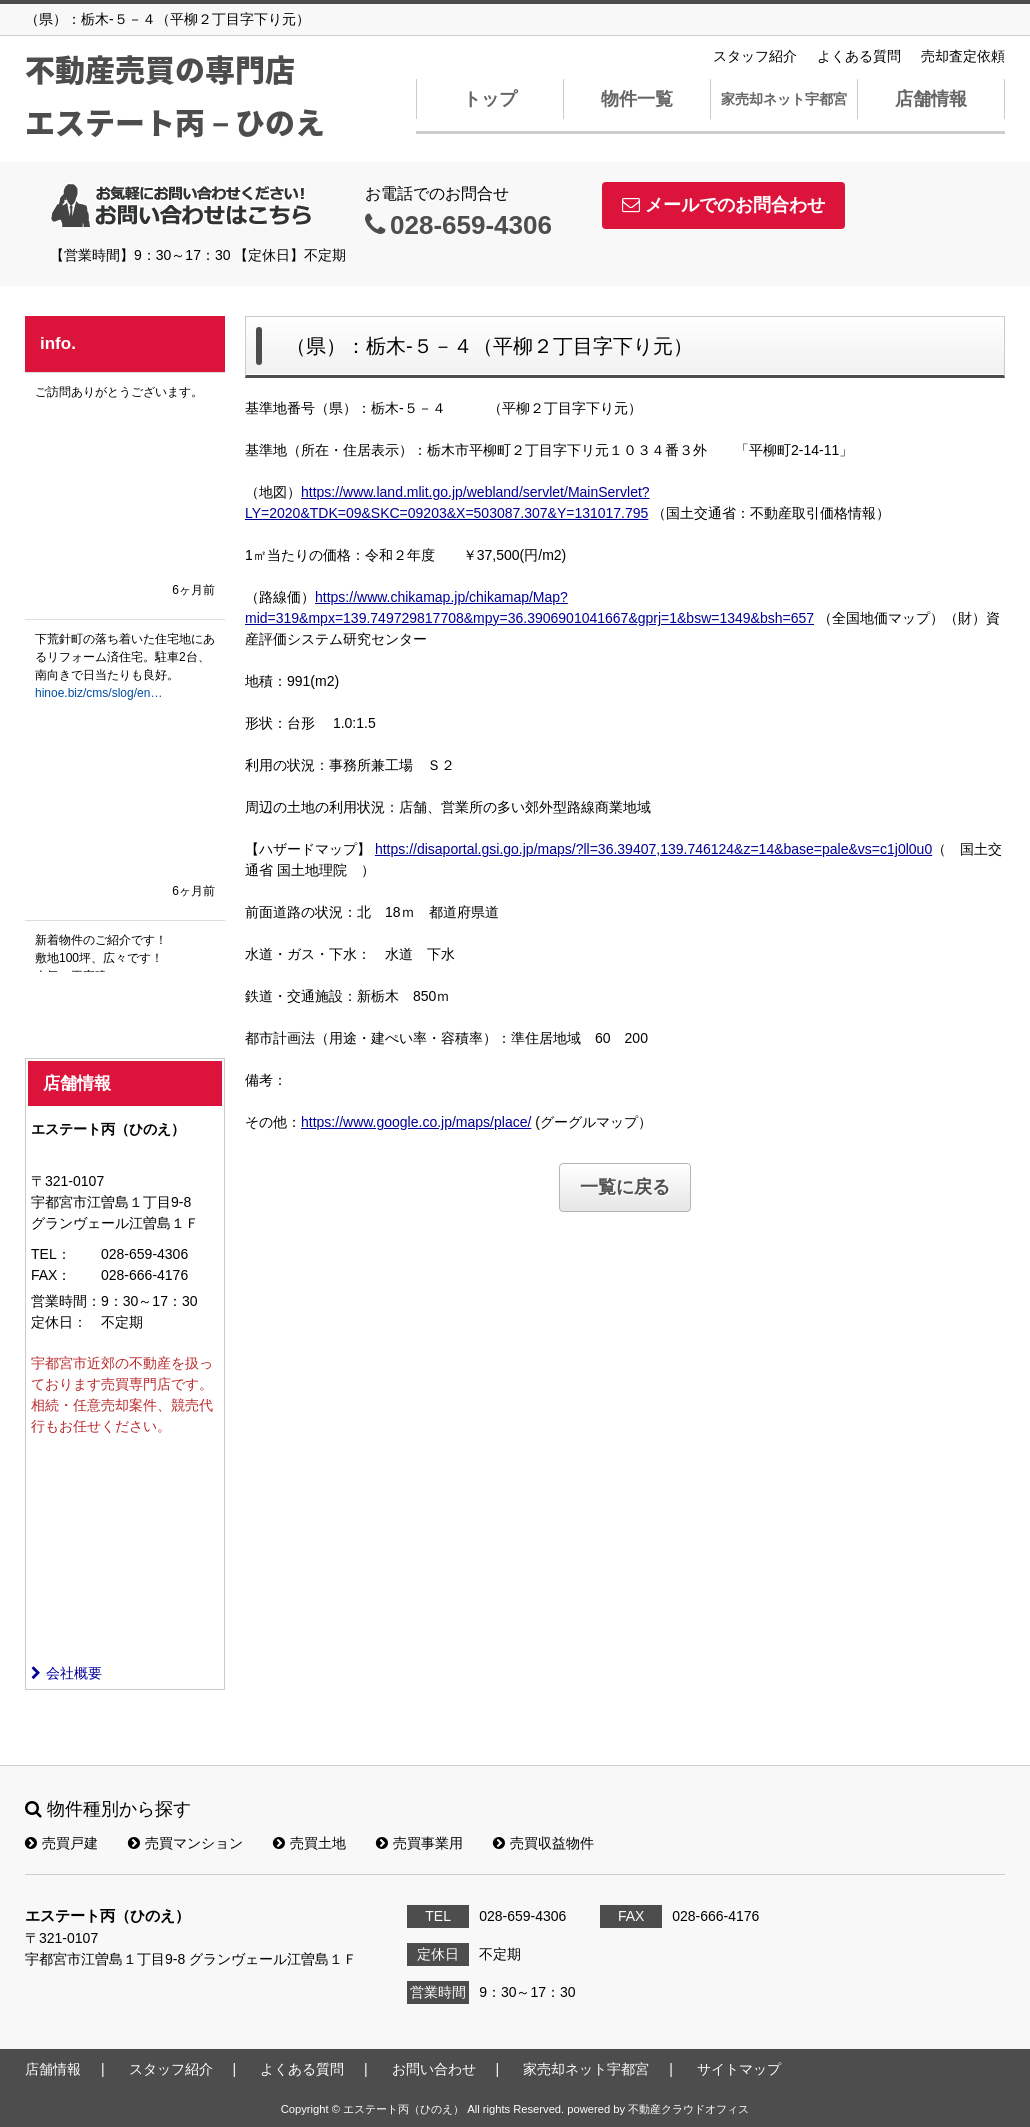 The height and width of the screenshot is (2127, 1030). What do you see at coordinates (419, 1843) in the screenshot?
I see `売買事業用` at bounding box center [419, 1843].